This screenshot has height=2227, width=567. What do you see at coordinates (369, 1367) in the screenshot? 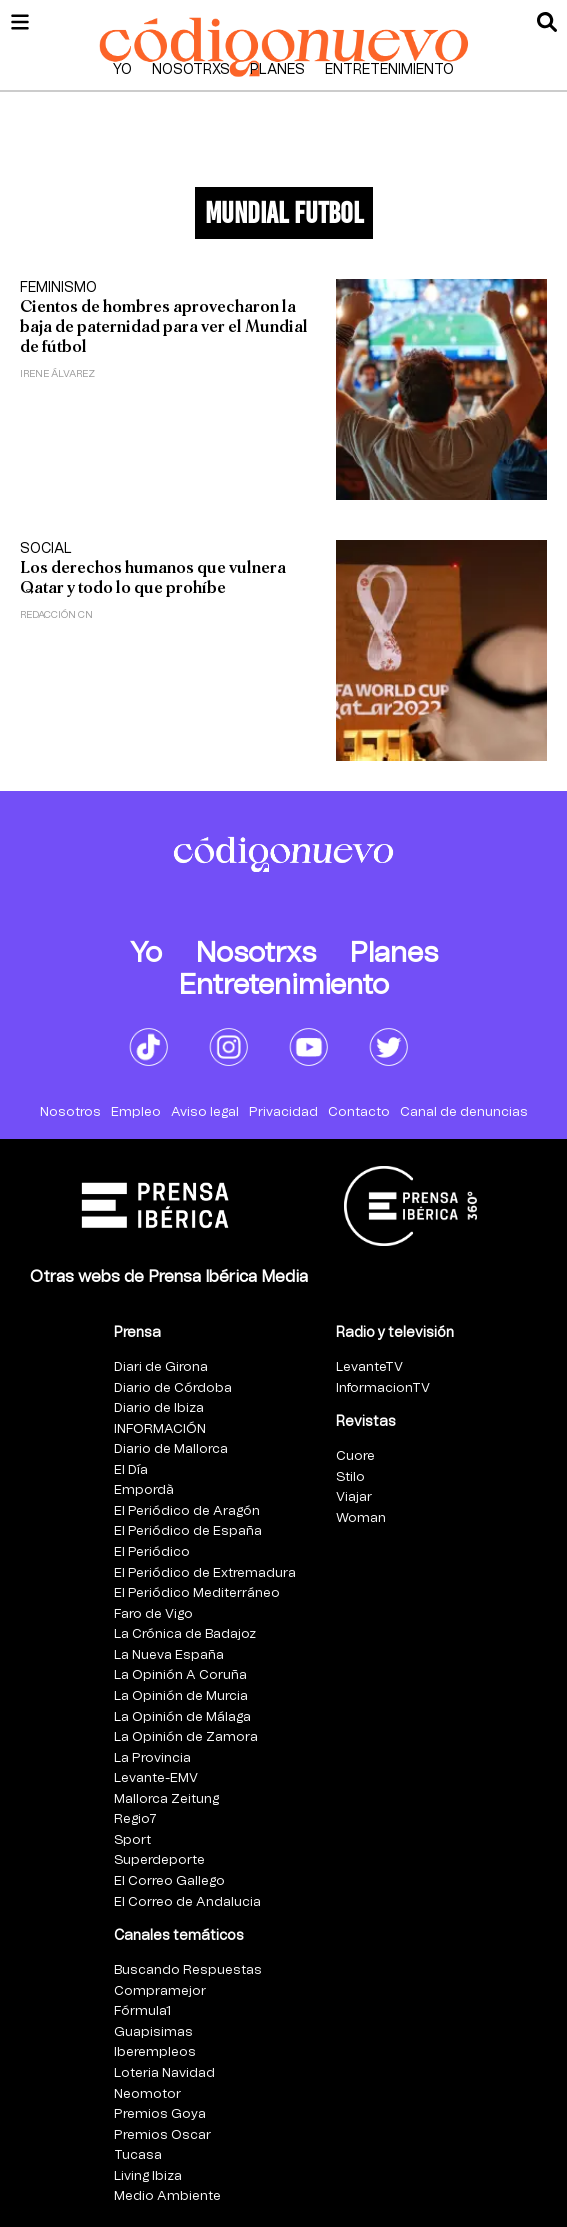
I see `LevanteTV` at bounding box center [369, 1367].